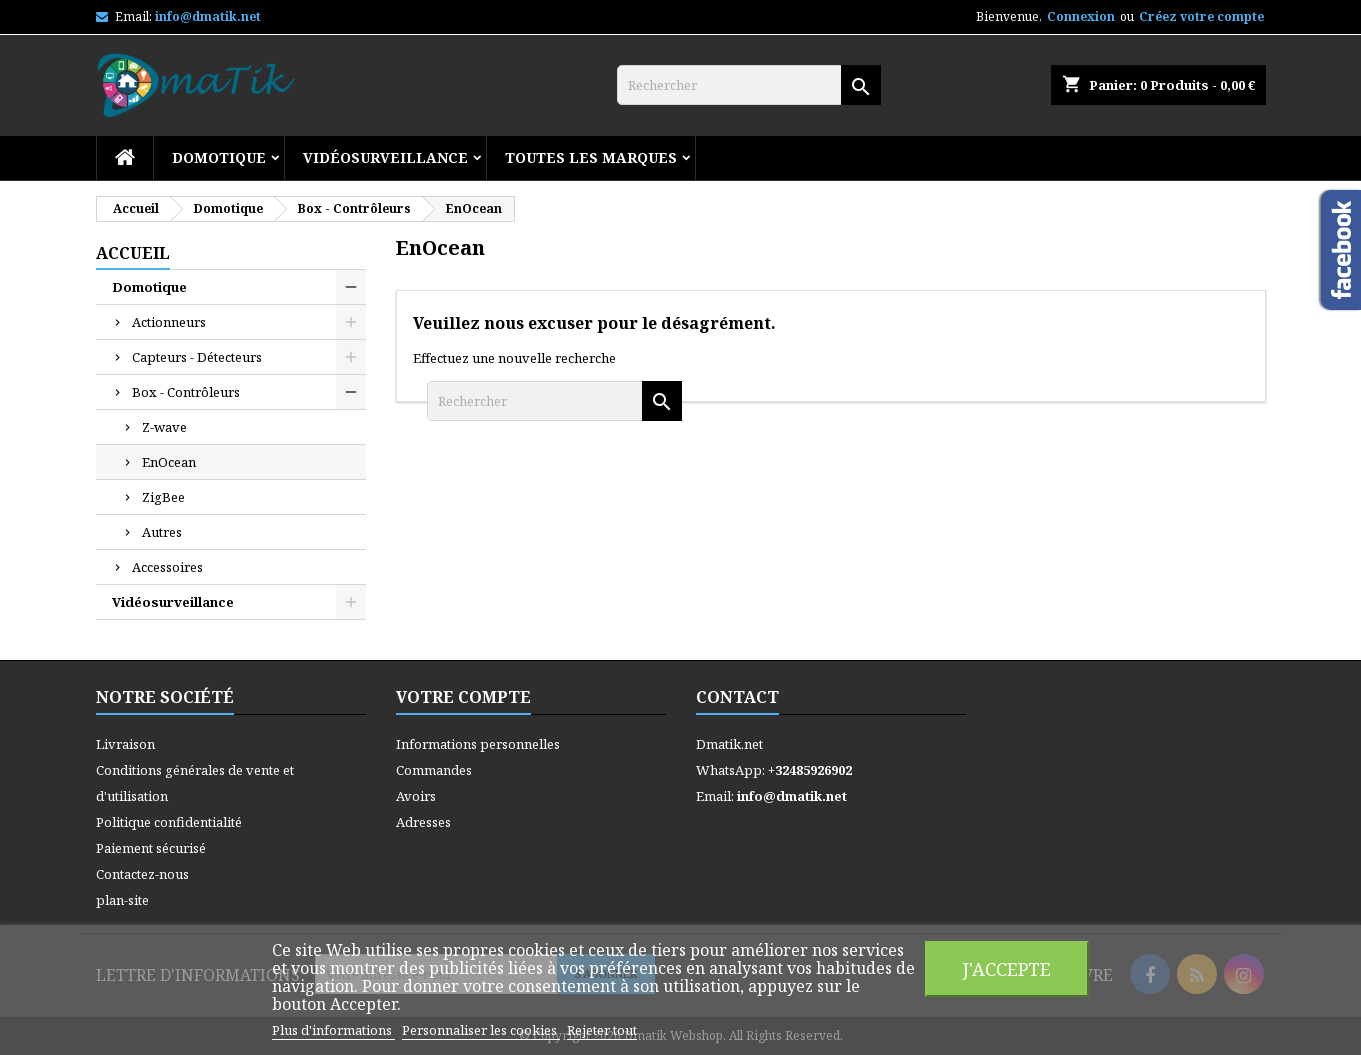 This screenshot has height=1055, width=1361. What do you see at coordinates (737, 697) in the screenshot?
I see `Contact` at bounding box center [737, 697].